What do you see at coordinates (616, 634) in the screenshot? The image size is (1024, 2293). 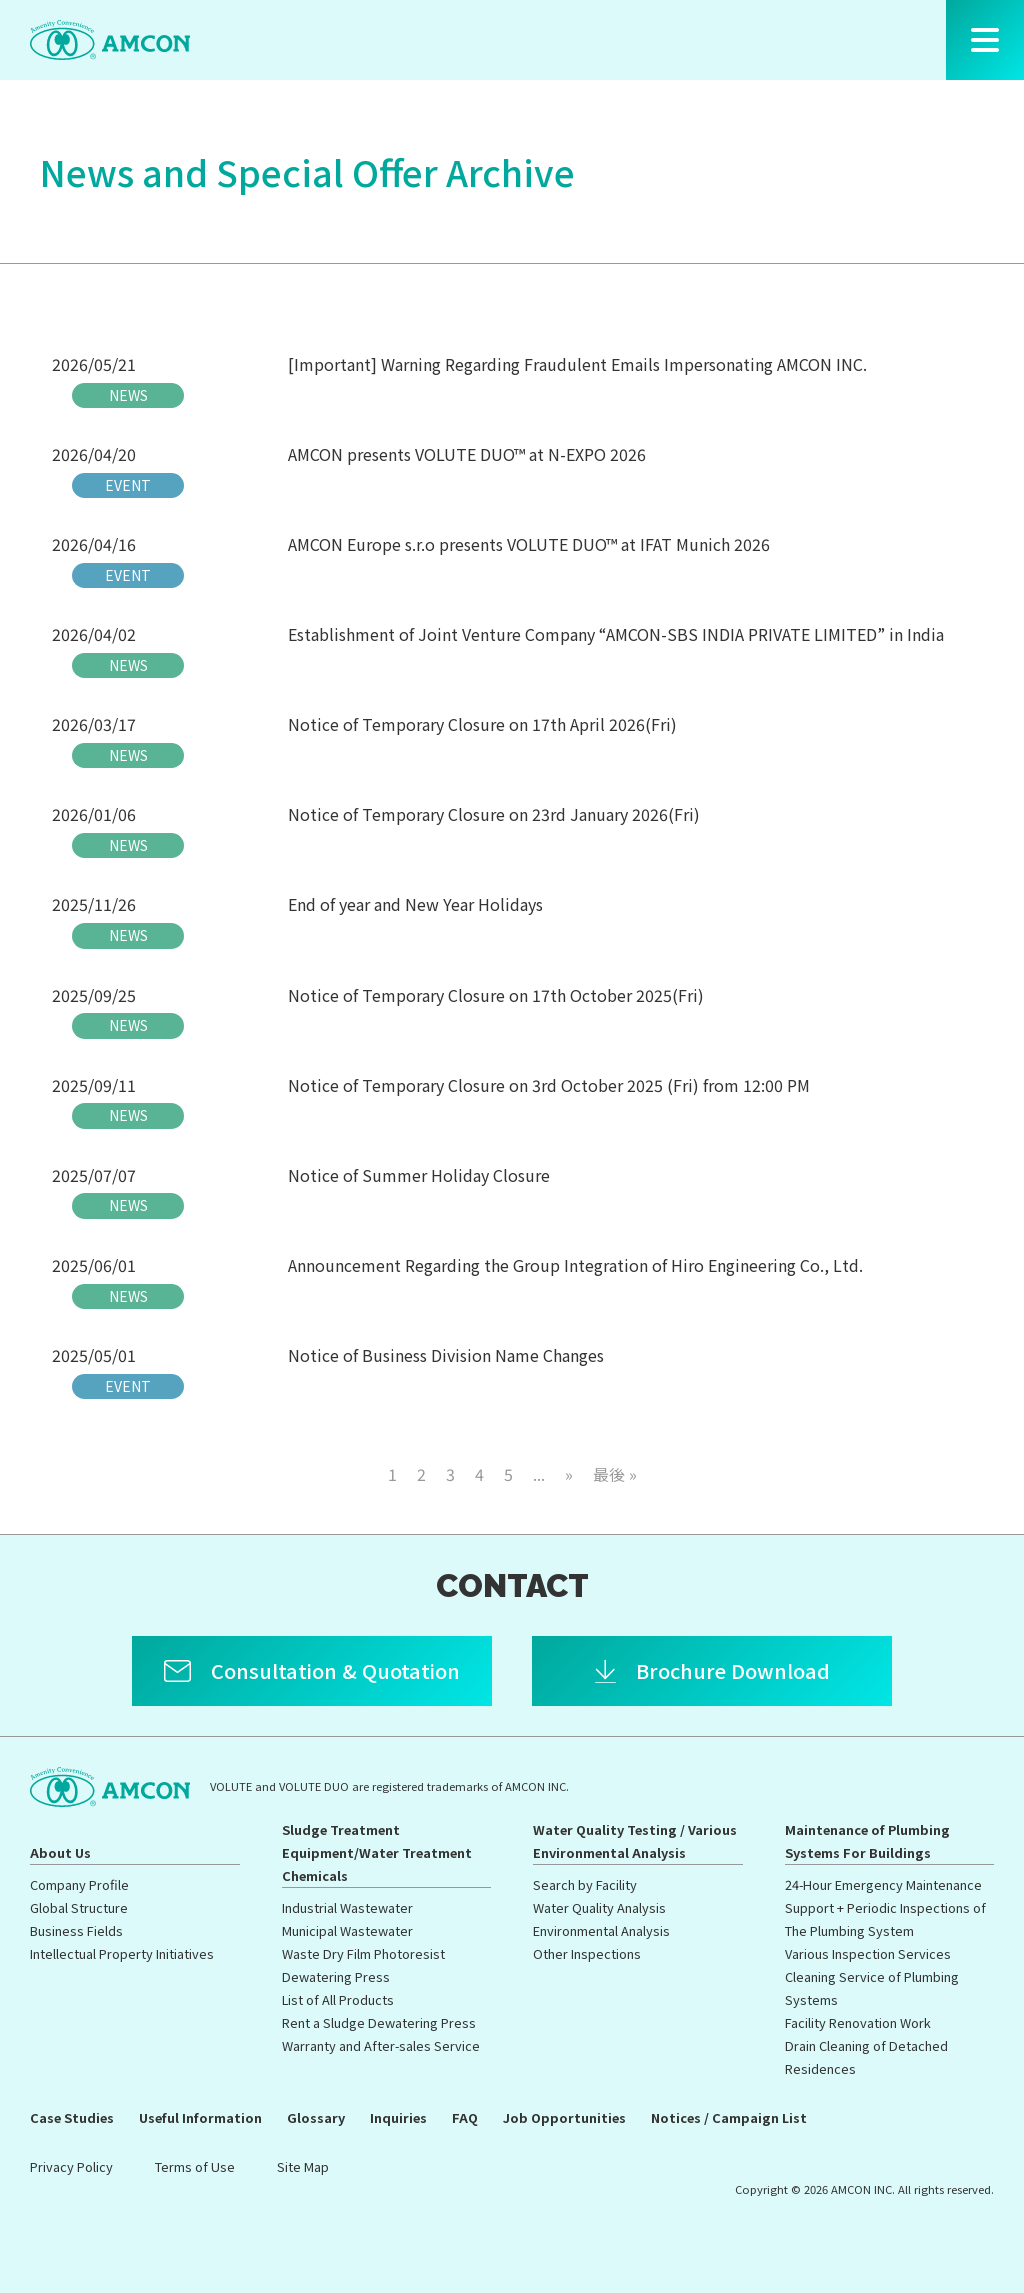 I see `Establishment of Joint Venture Company “AMCON-SBS INDIA PRIVATE LIMITED” in India` at bounding box center [616, 634].